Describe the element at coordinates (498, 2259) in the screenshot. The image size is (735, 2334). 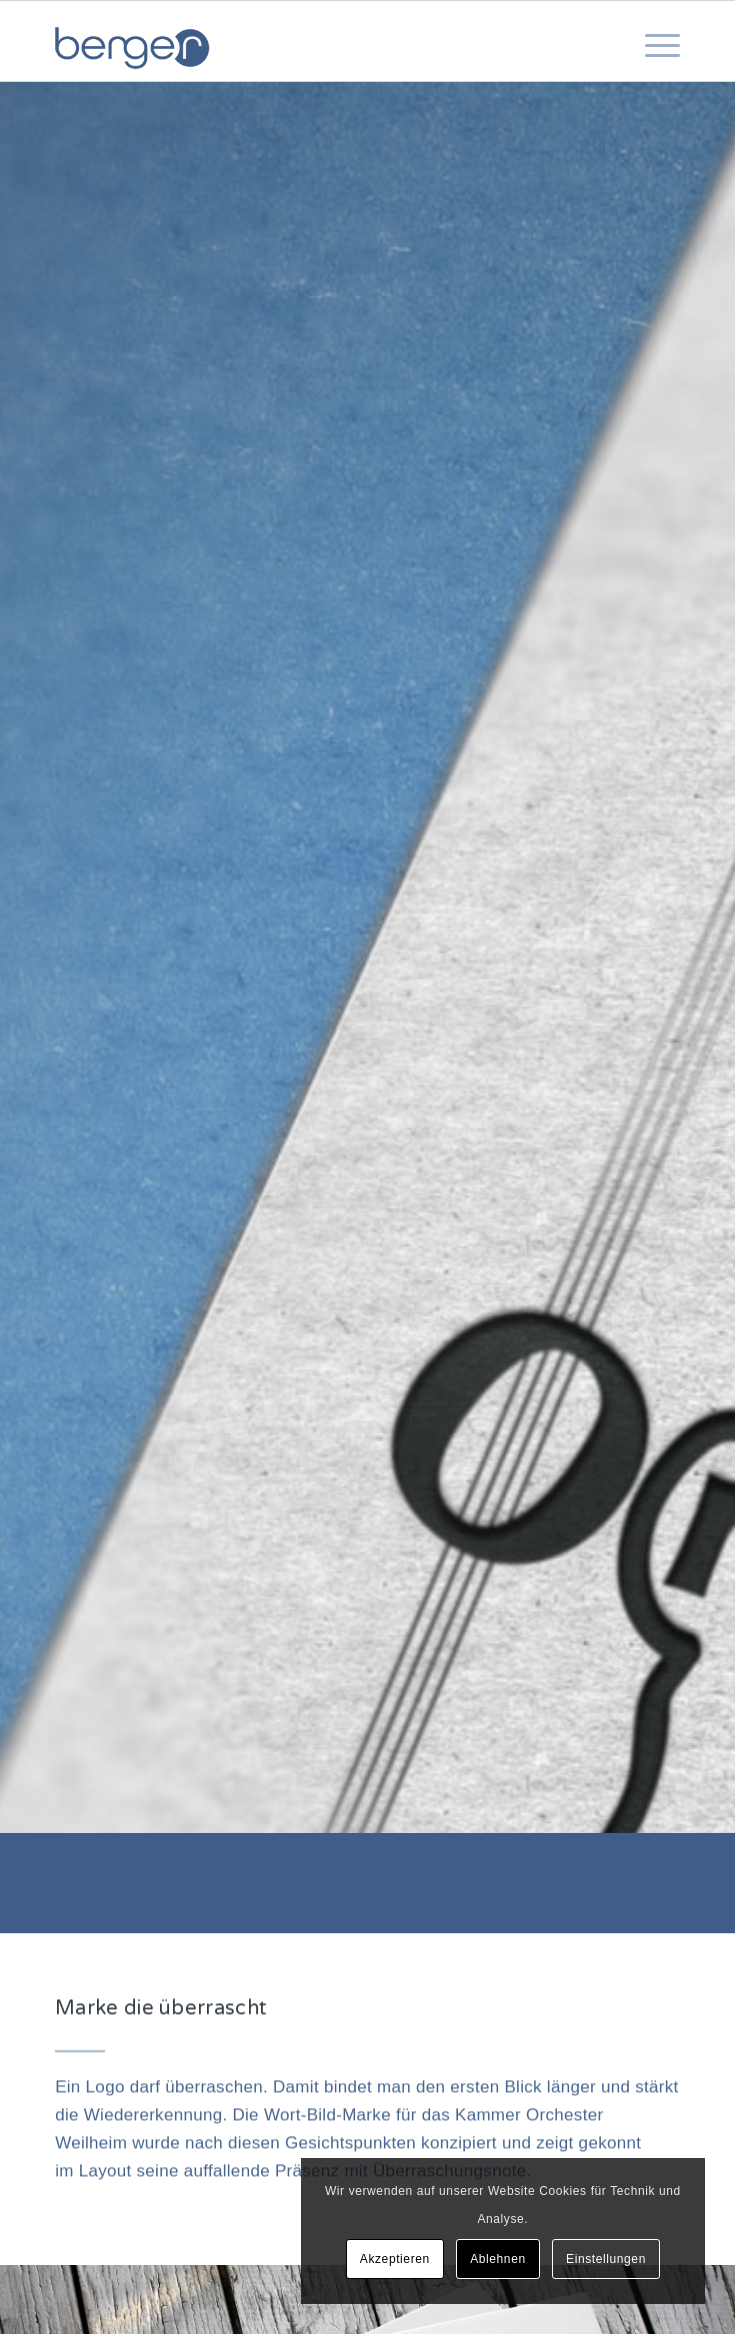
I see `Ablehnen` at that location.